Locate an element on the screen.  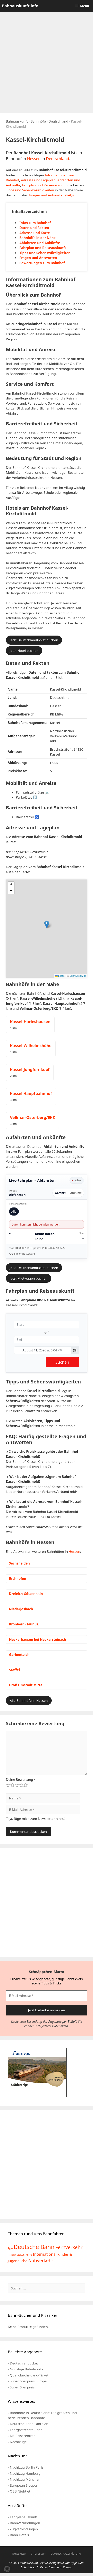
Super Sparpreis Europa is located at coordinates (28, 2381).